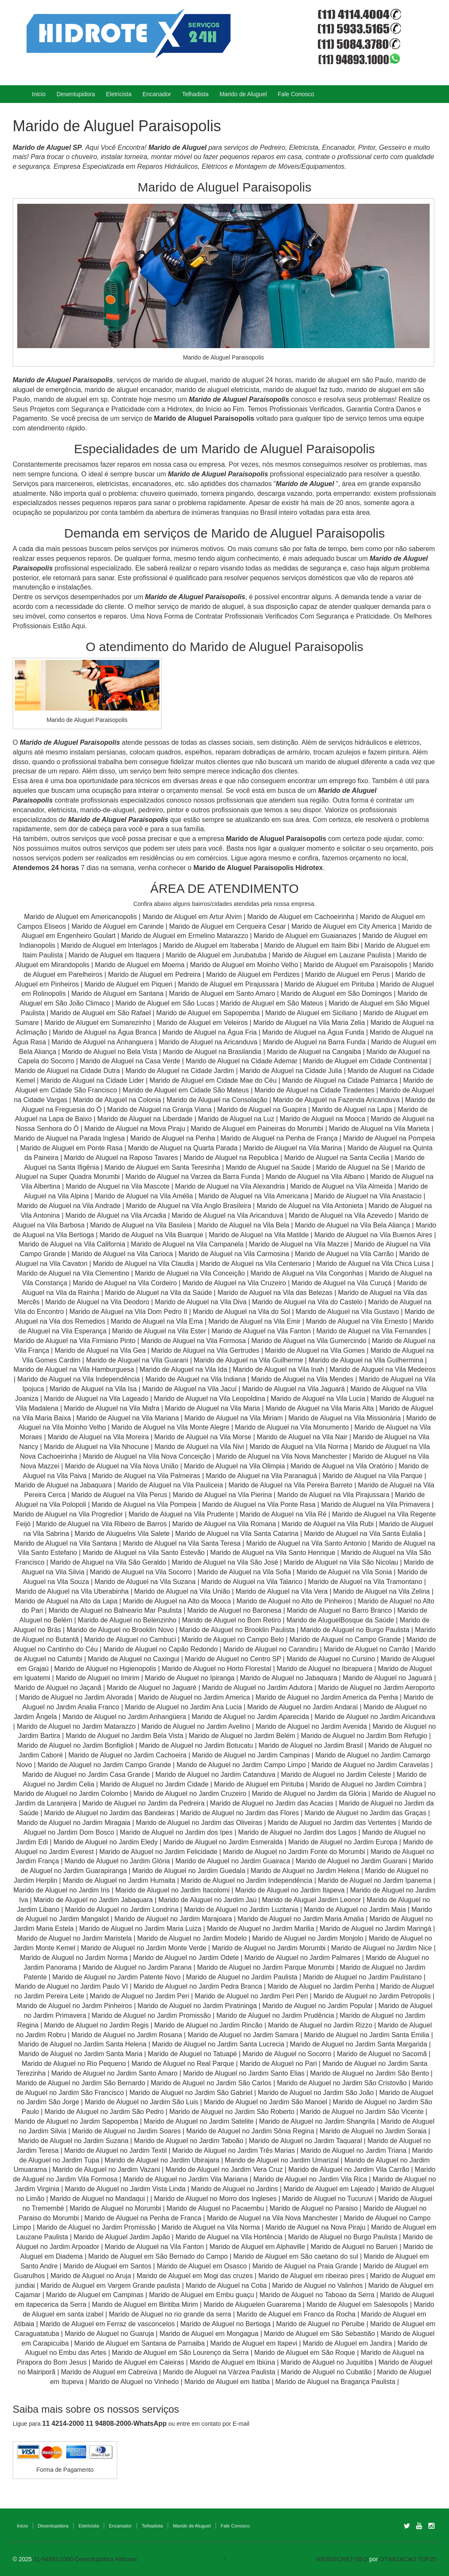  I want to click on Marido de Aluguel na Brasilandia, so click(212, 1051).